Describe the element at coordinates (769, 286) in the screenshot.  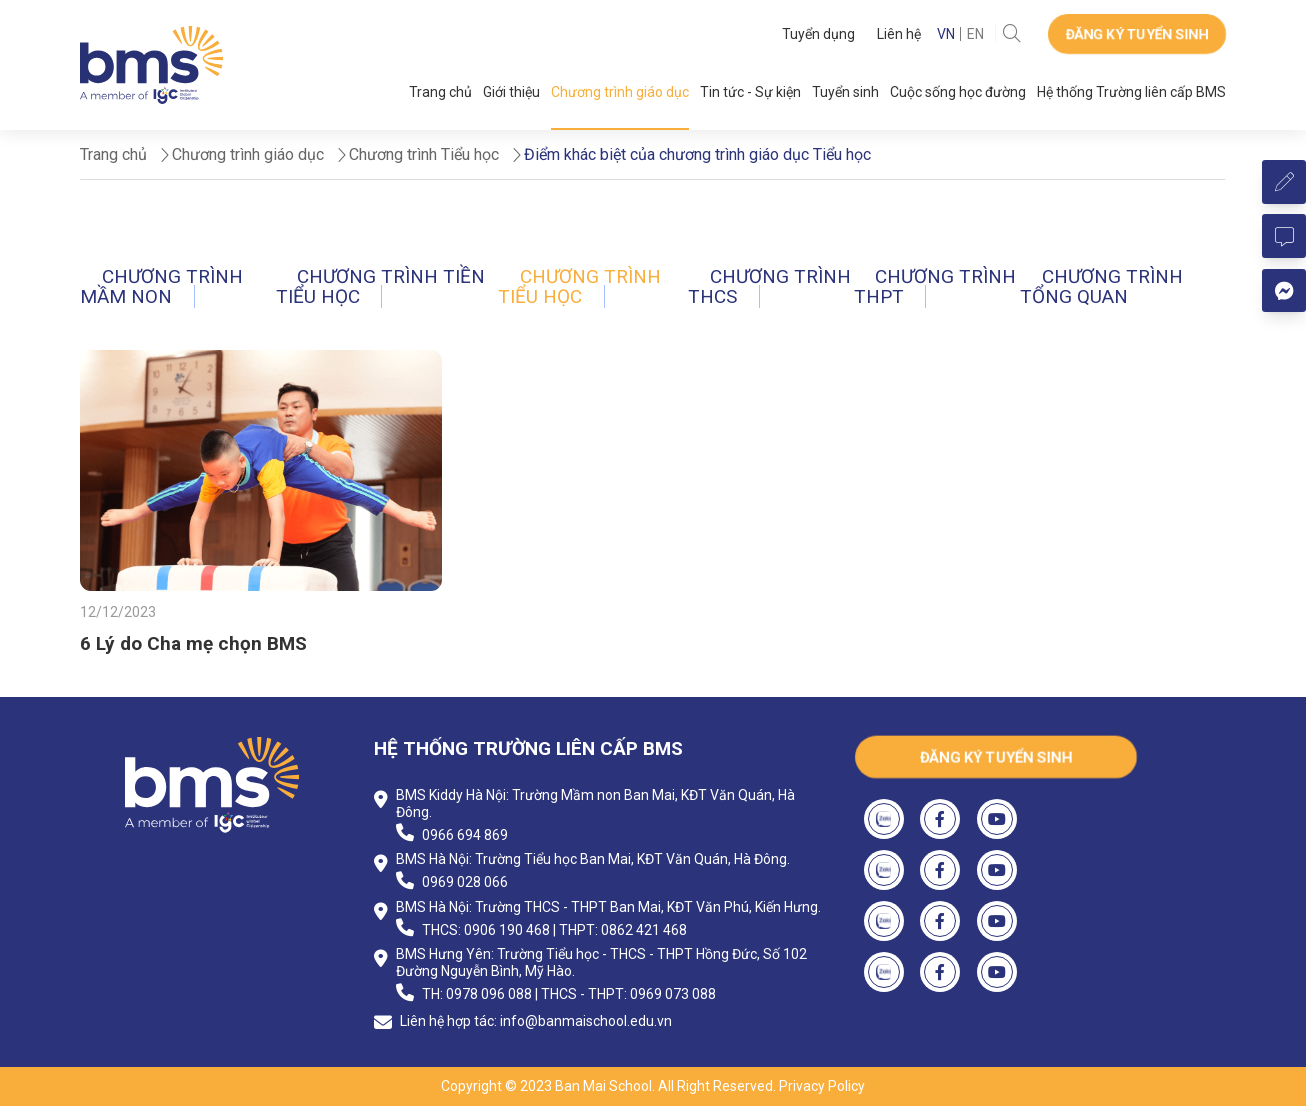
I see `Chương trình THCS` at that location.